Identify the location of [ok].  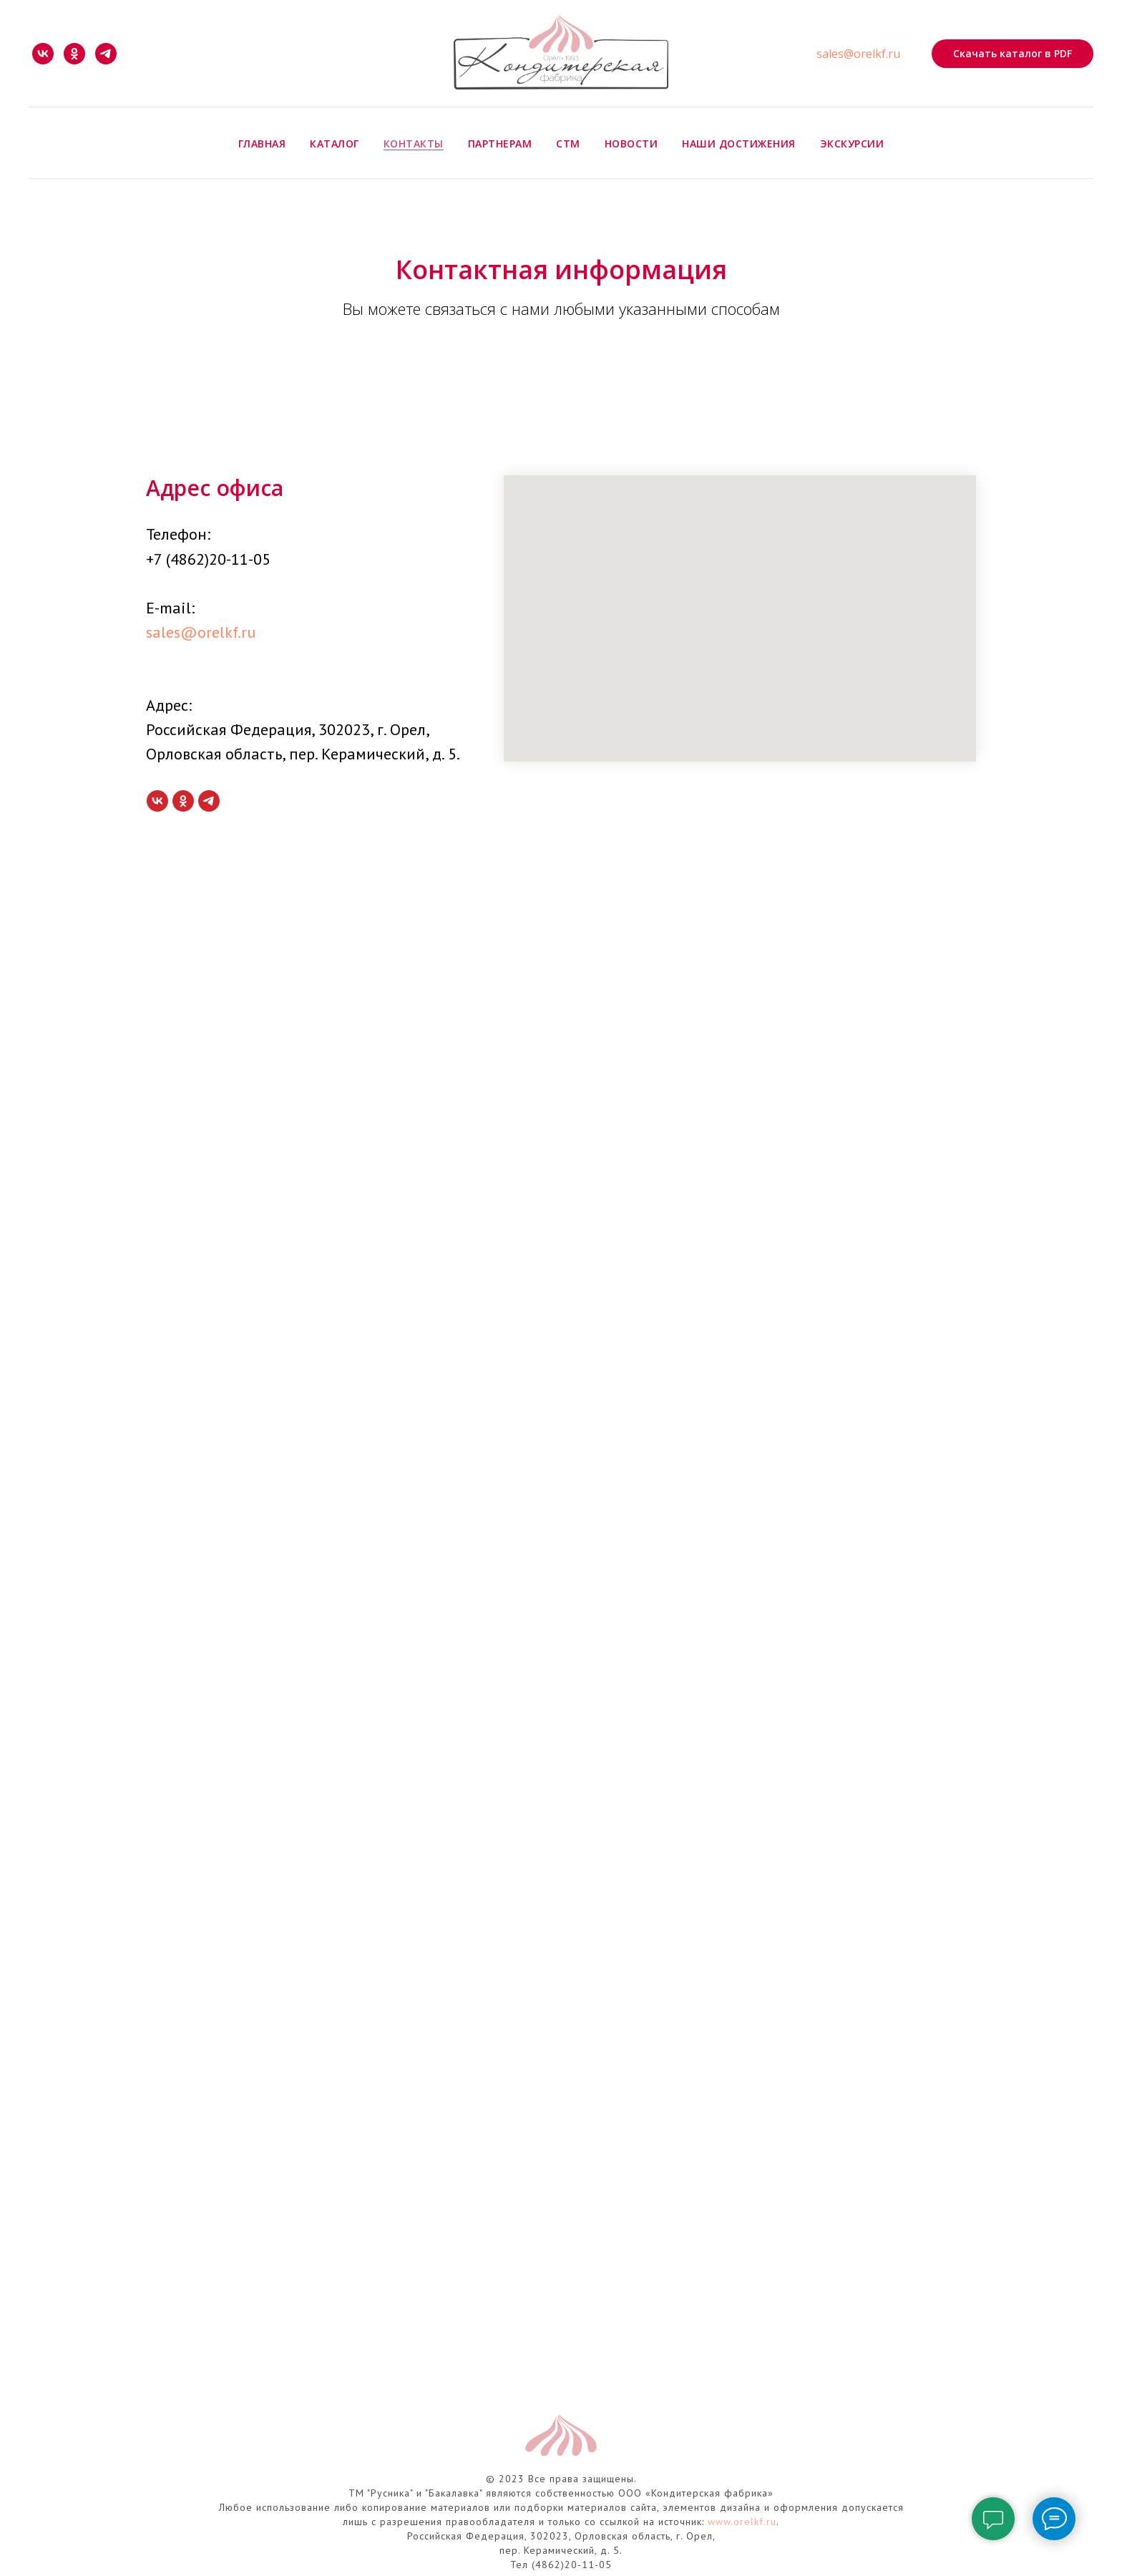
(74, 53).